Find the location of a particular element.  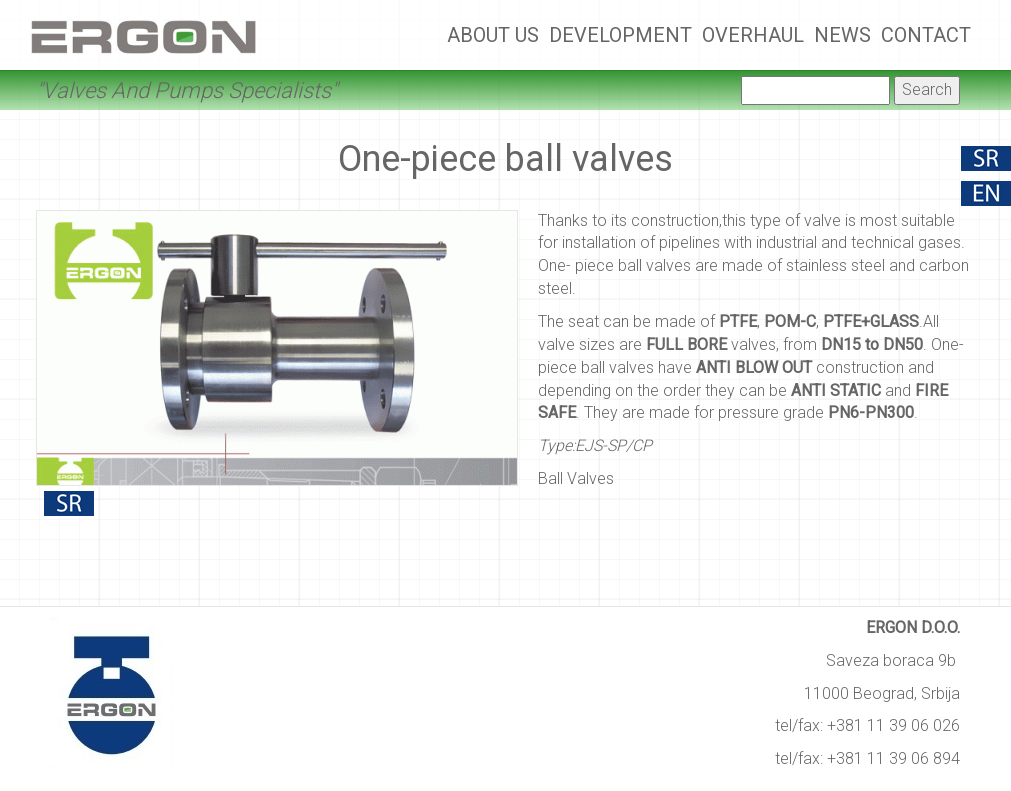

Contact is located at coordinates (926, 35).